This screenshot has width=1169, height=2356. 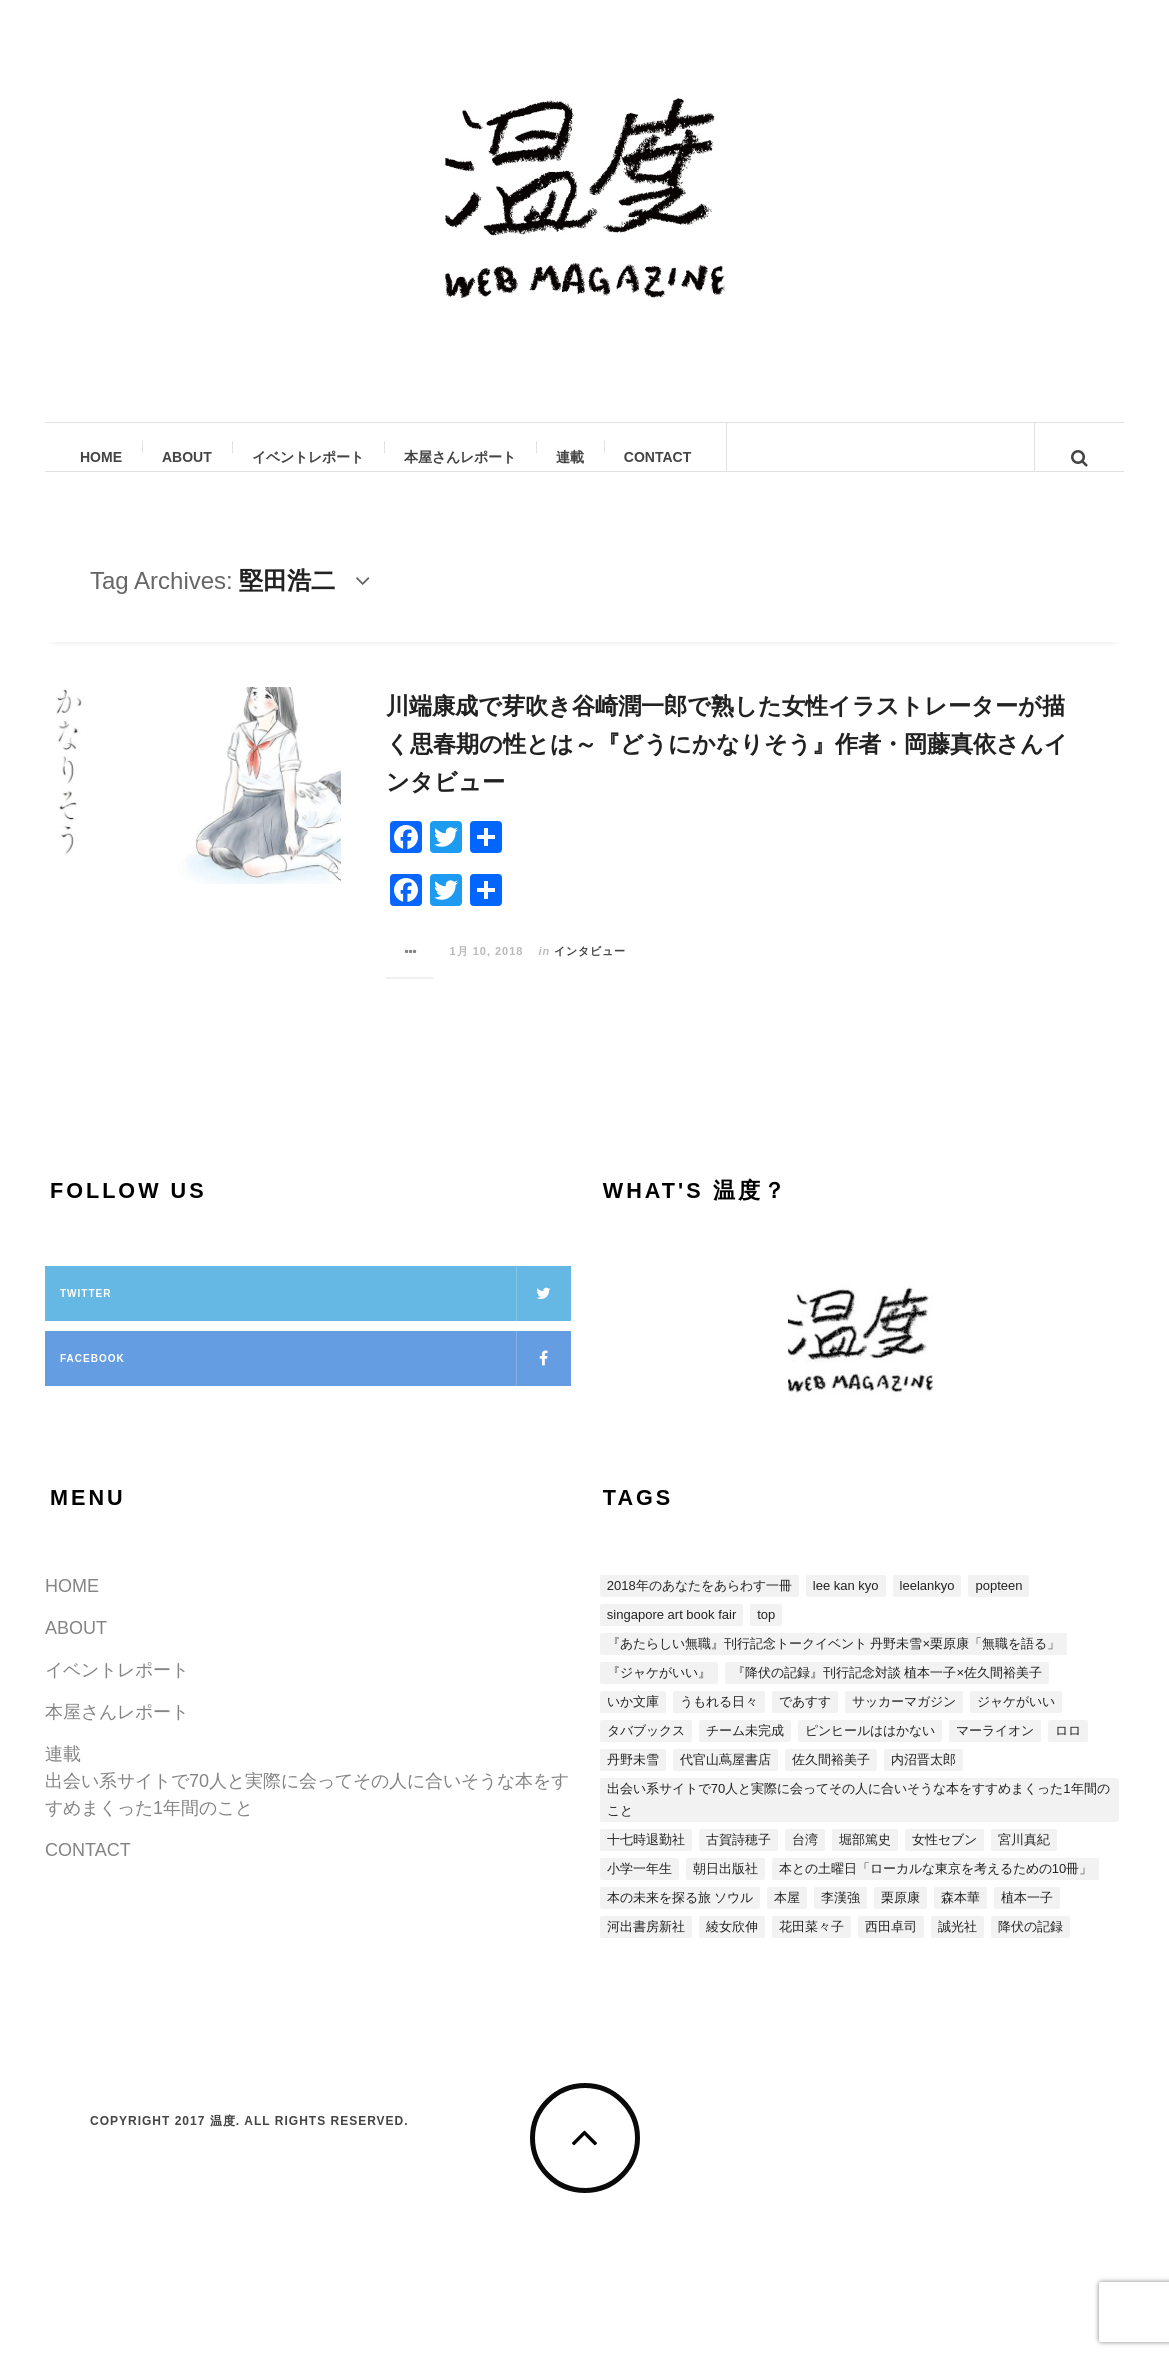 What do you see at coordinates (315, 1313) in the screenshot?
I see `Twitter` at bounding box center [315, 1313].